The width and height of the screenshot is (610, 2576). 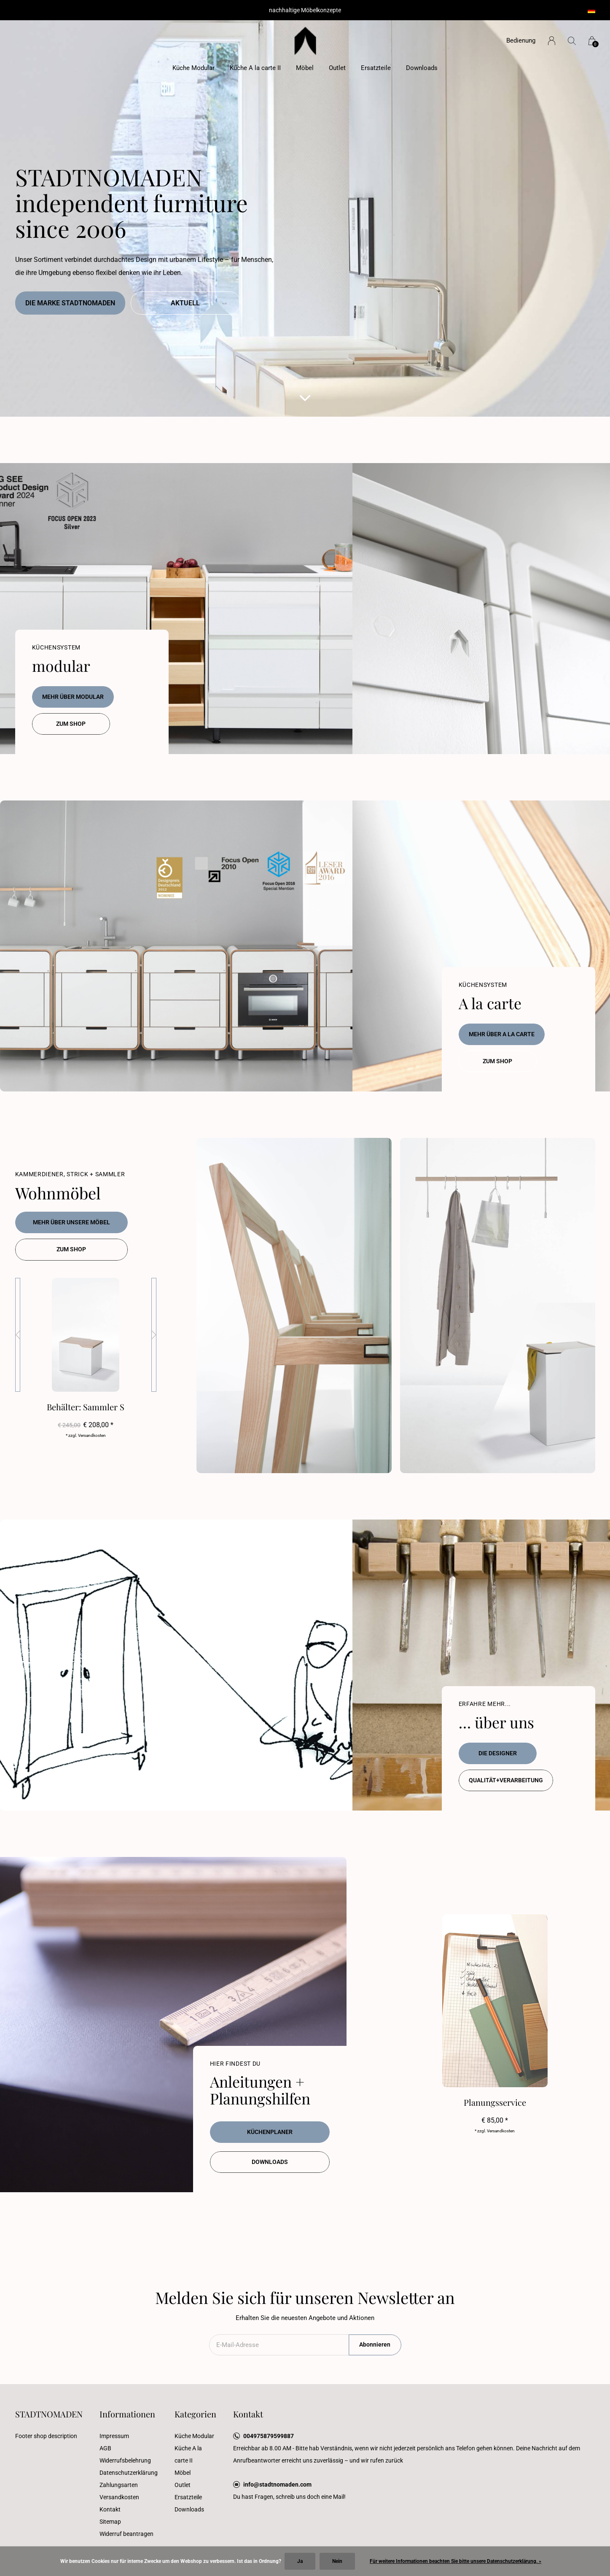 I want to click on Aktuell, so click(x=185, y=303).